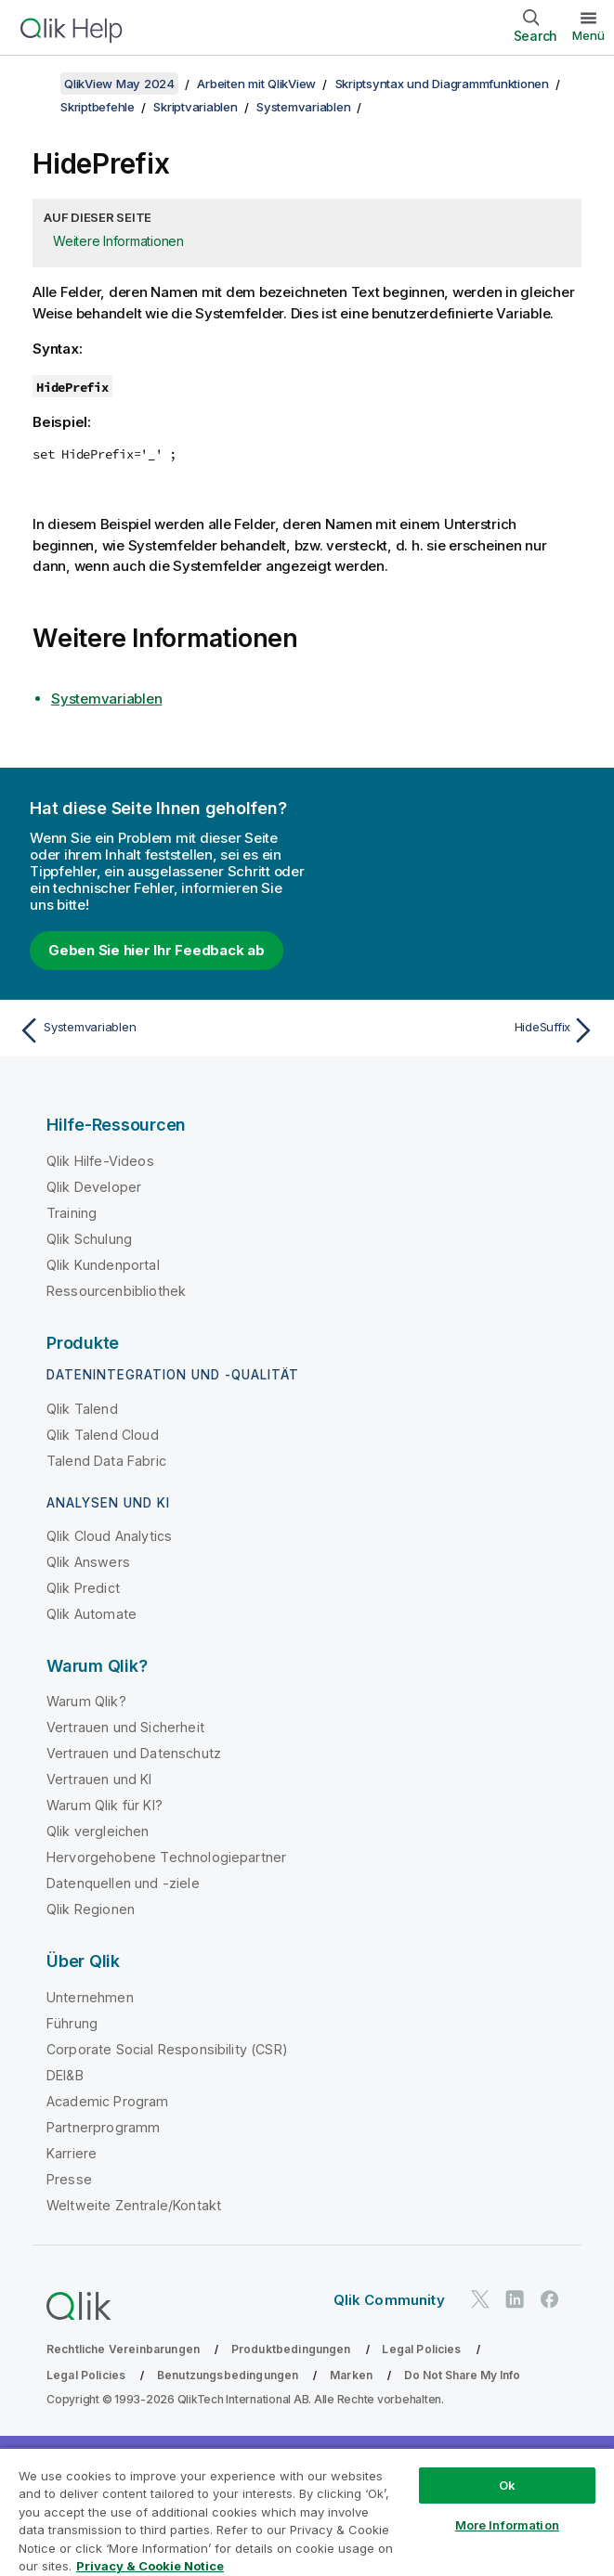 The width and height of the screenshot is (614, 2576). I want to click on DEI&B, so click(65, 2075).